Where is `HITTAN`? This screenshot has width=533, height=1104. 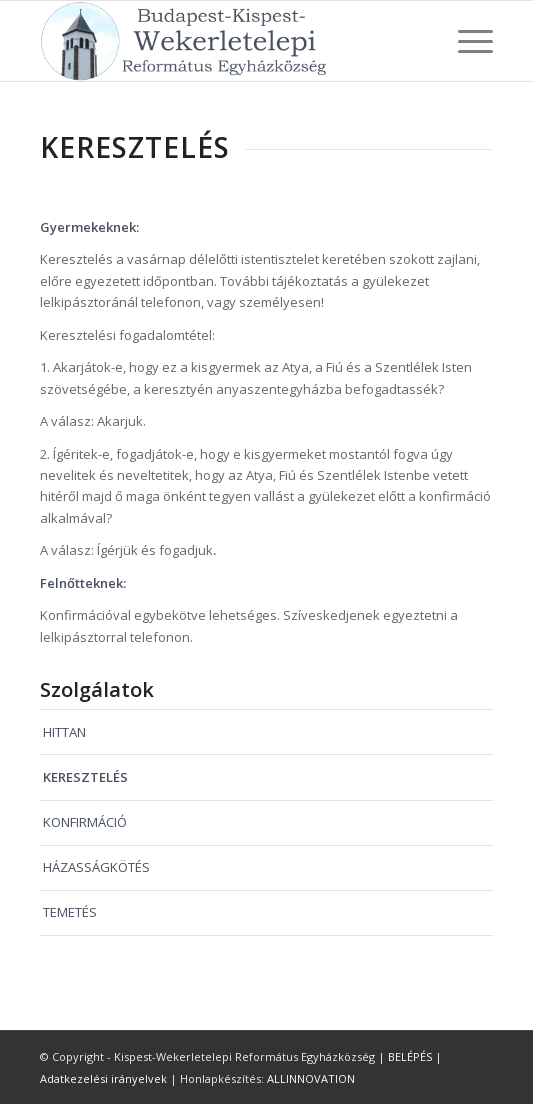 HITTAN is located at coordinates (64, 732).